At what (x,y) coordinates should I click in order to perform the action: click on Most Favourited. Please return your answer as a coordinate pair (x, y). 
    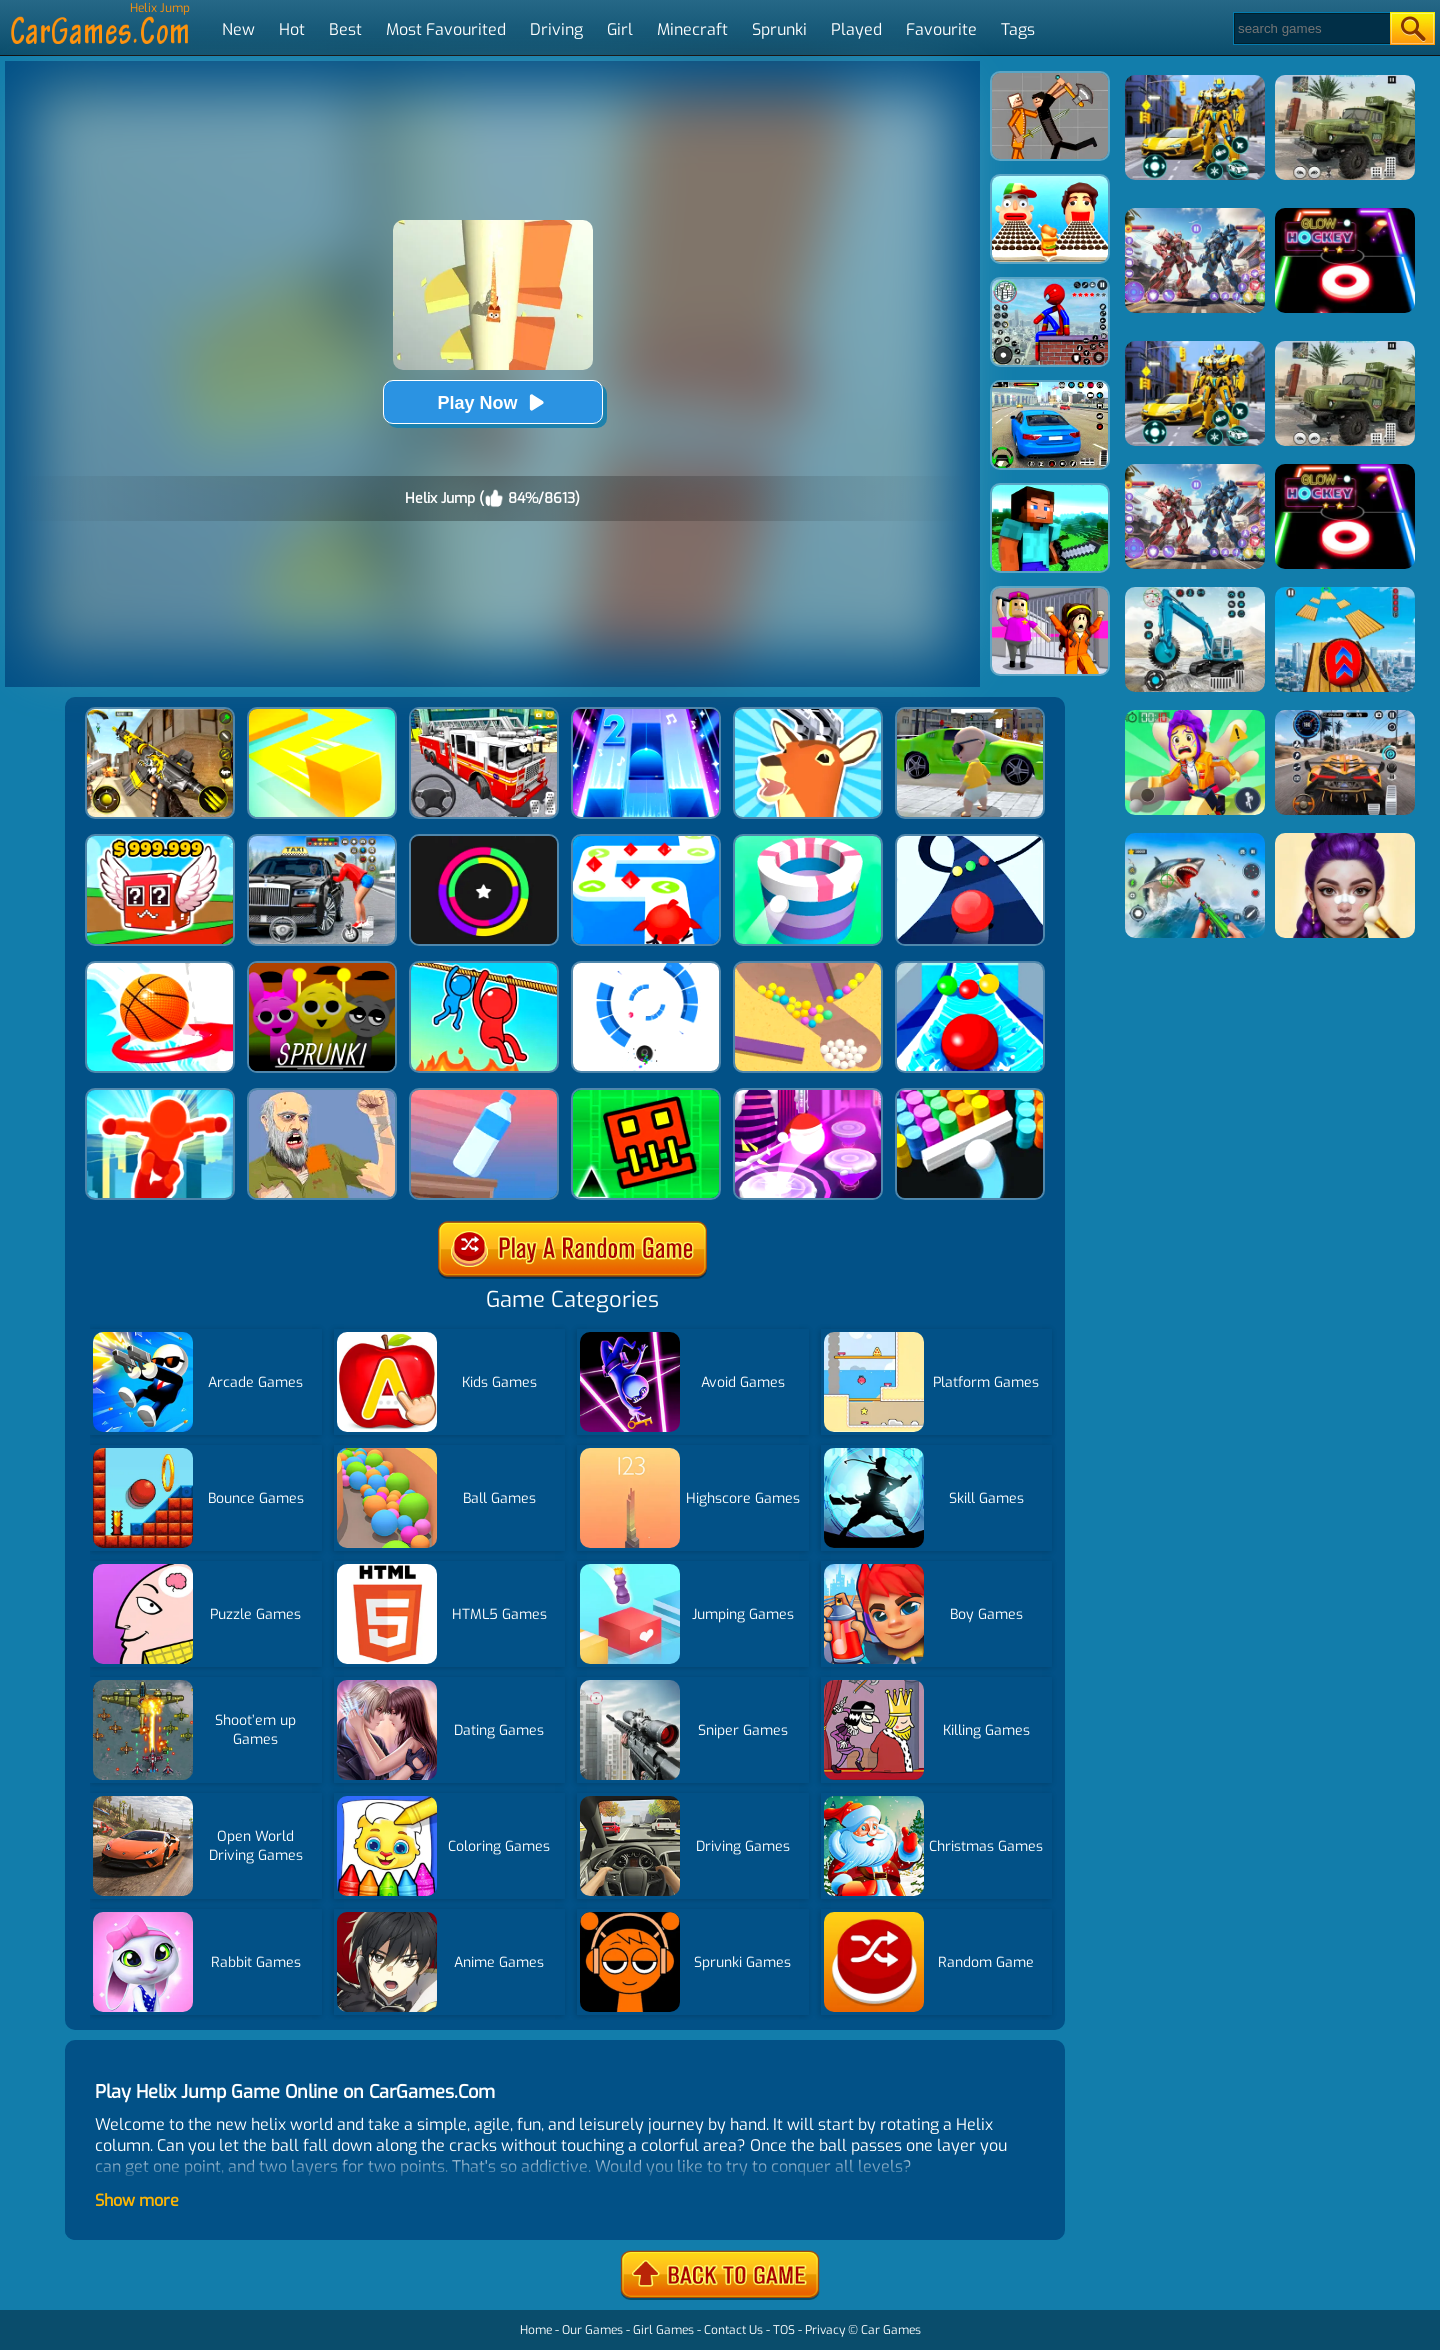
    Looking at the image, I should click on (446, 29).